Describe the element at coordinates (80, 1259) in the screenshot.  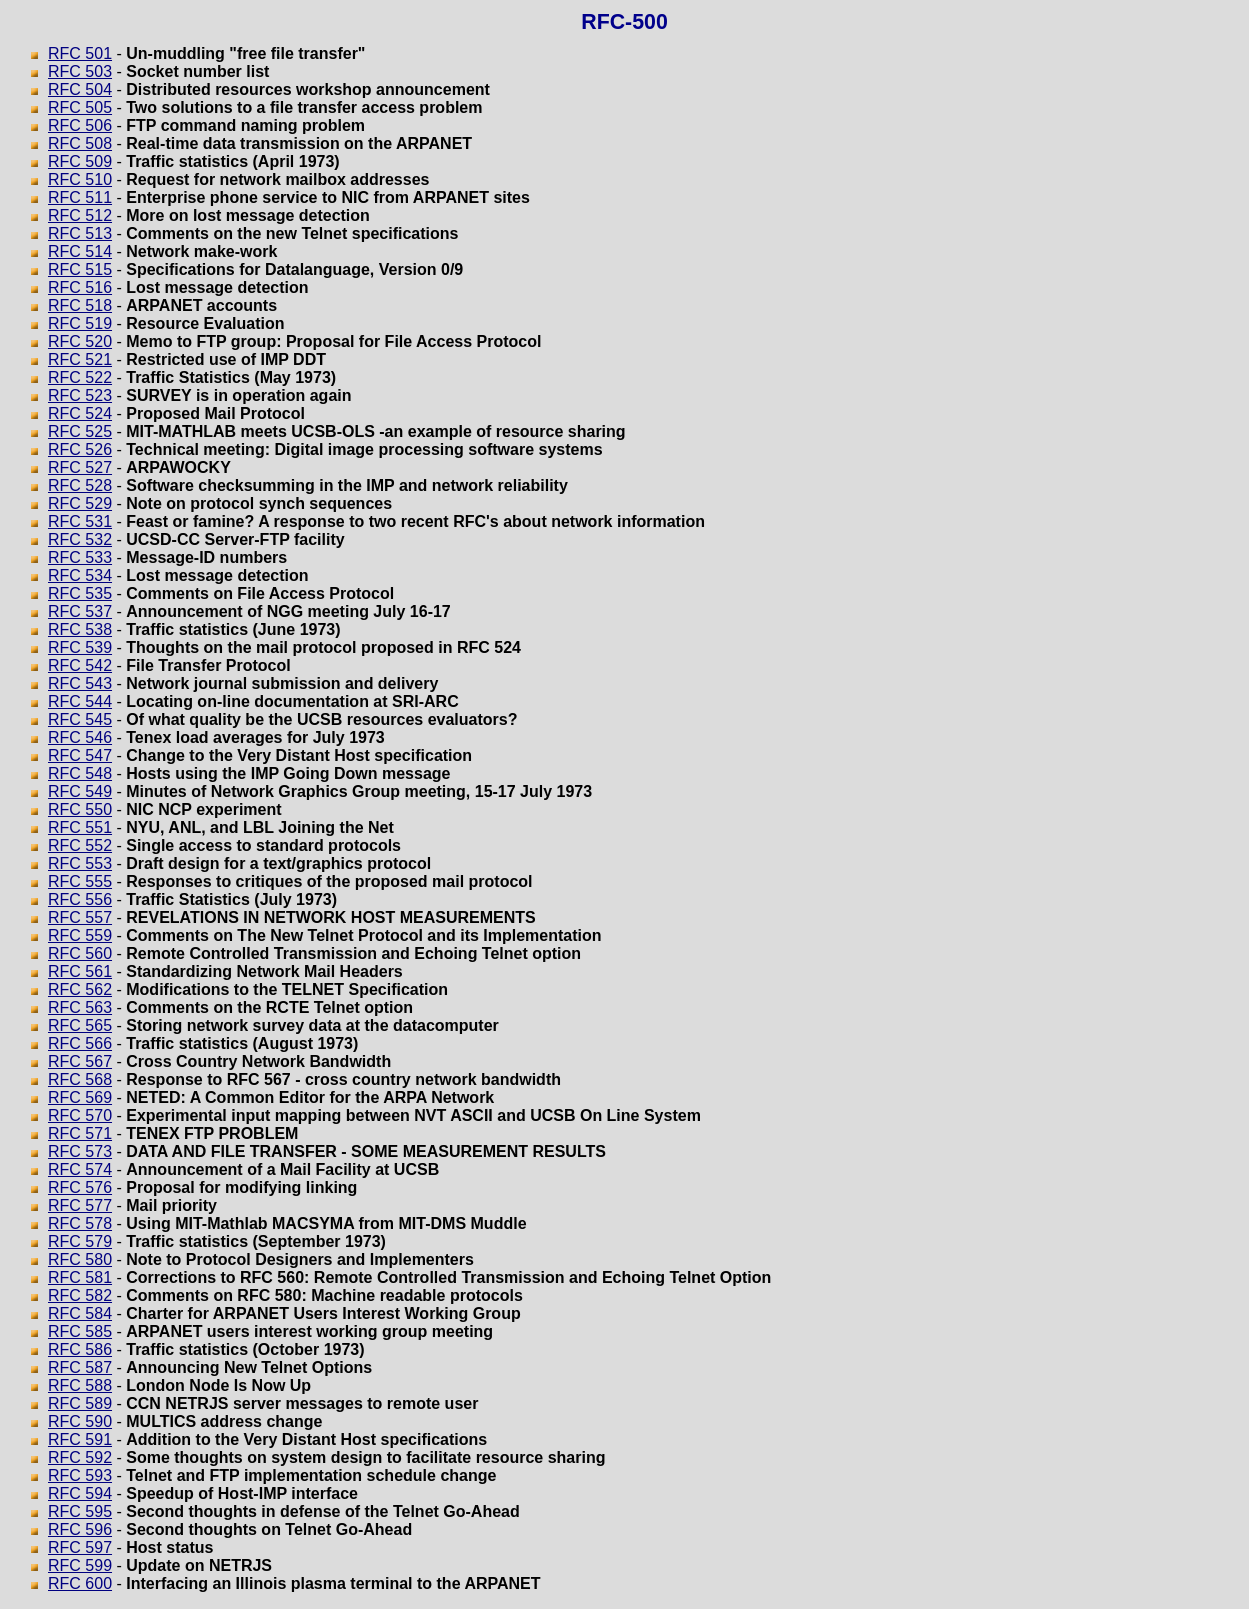
I see `RFC 580` at that location.